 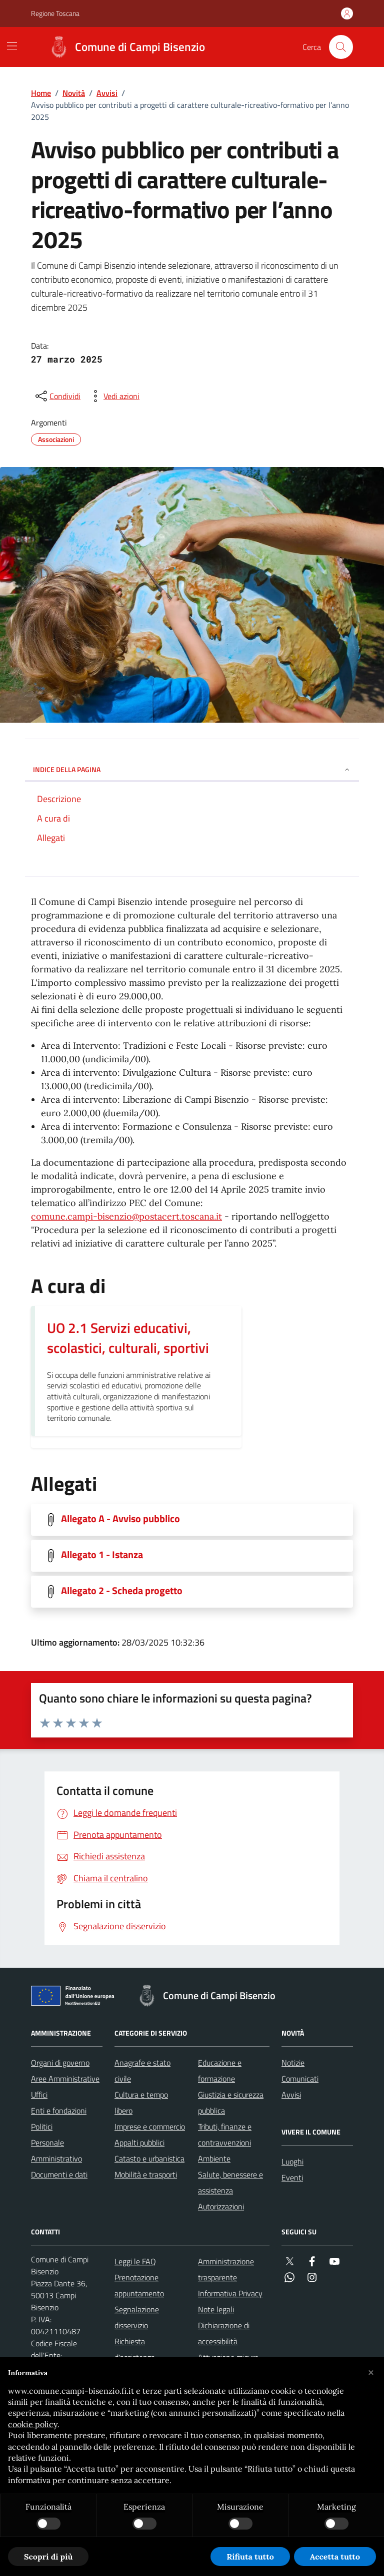 What do you see at coordinates (139, 2285) in the screenshot?
I see `Prenotazione appuntamento` at bounding box center [139, 2285].